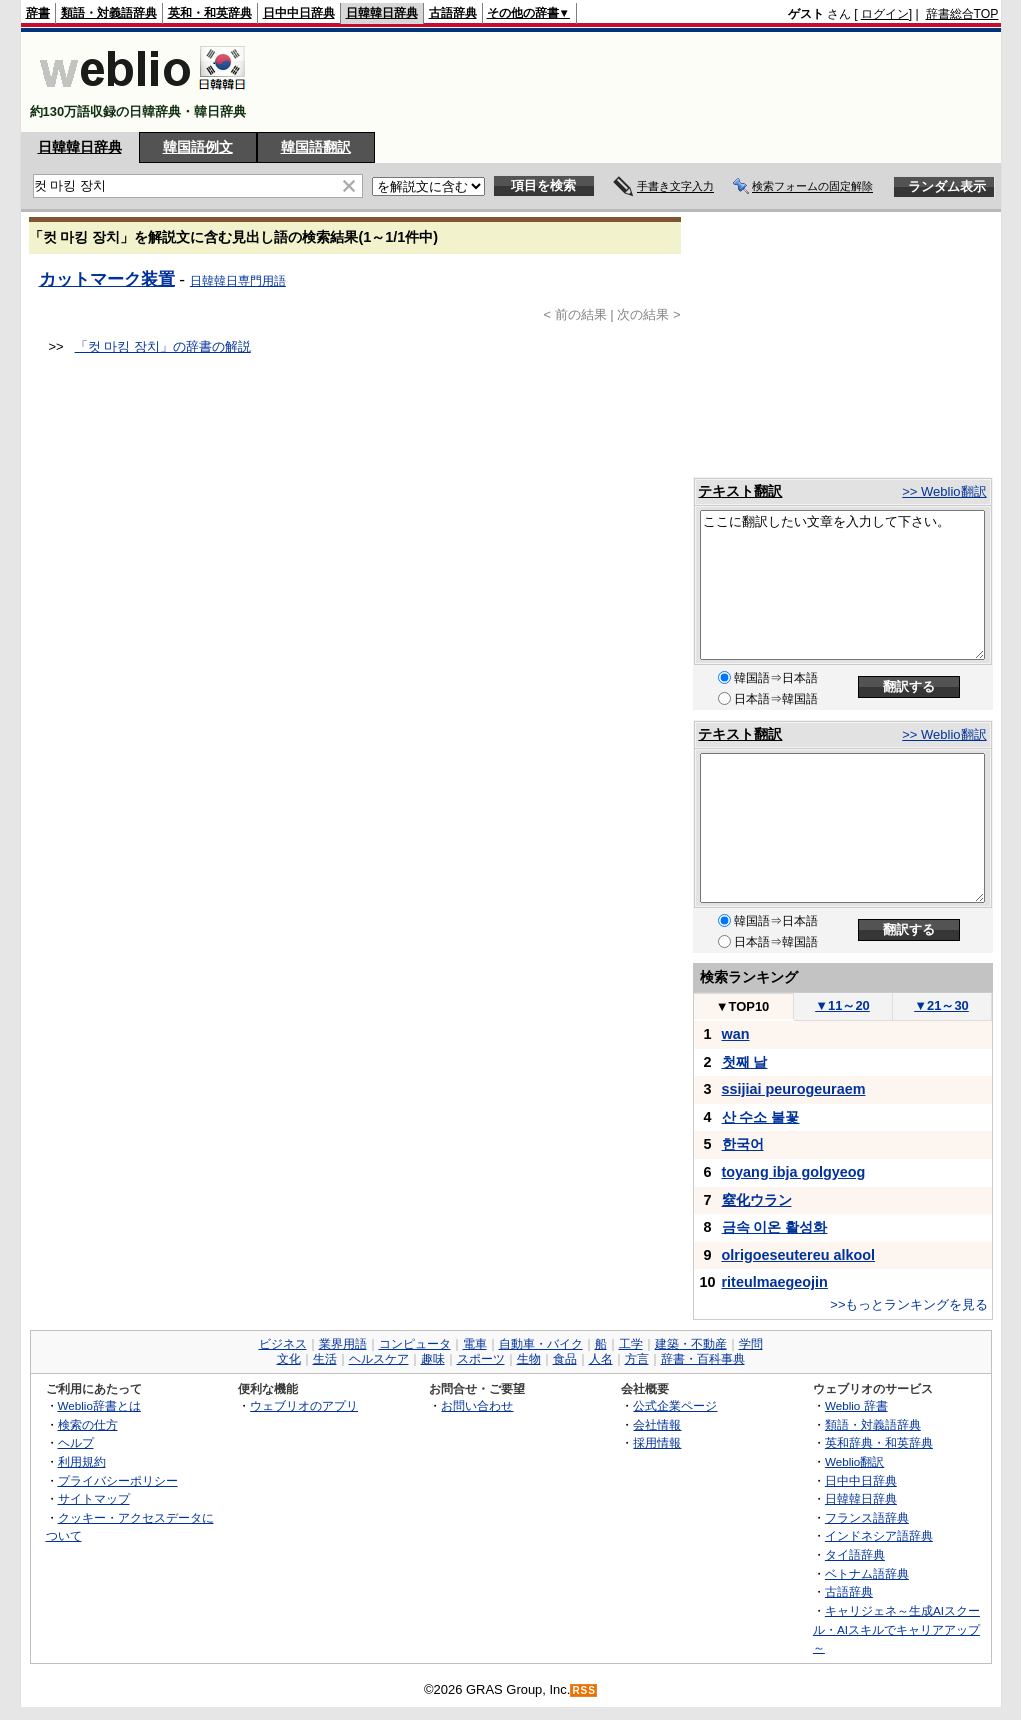 This screenshot has width=1021, height=1720. Describe the element at coordinates (304, 1405) in the screenshot. I see `ウェブリオのアプリ` at that location.